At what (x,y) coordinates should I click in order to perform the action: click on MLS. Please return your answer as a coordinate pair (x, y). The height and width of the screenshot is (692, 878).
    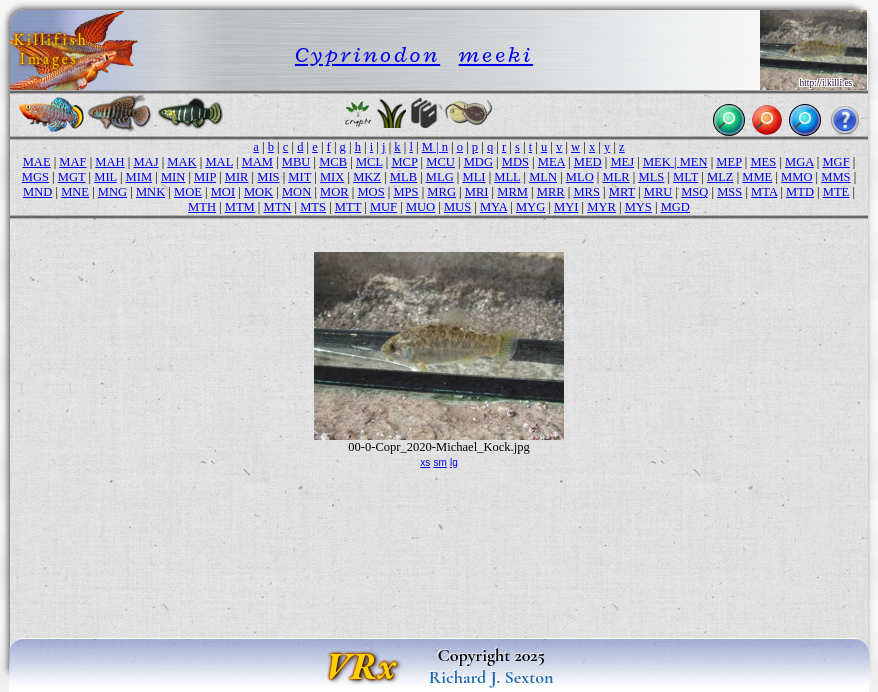
    Looking at the image, I should click on (652, 177).